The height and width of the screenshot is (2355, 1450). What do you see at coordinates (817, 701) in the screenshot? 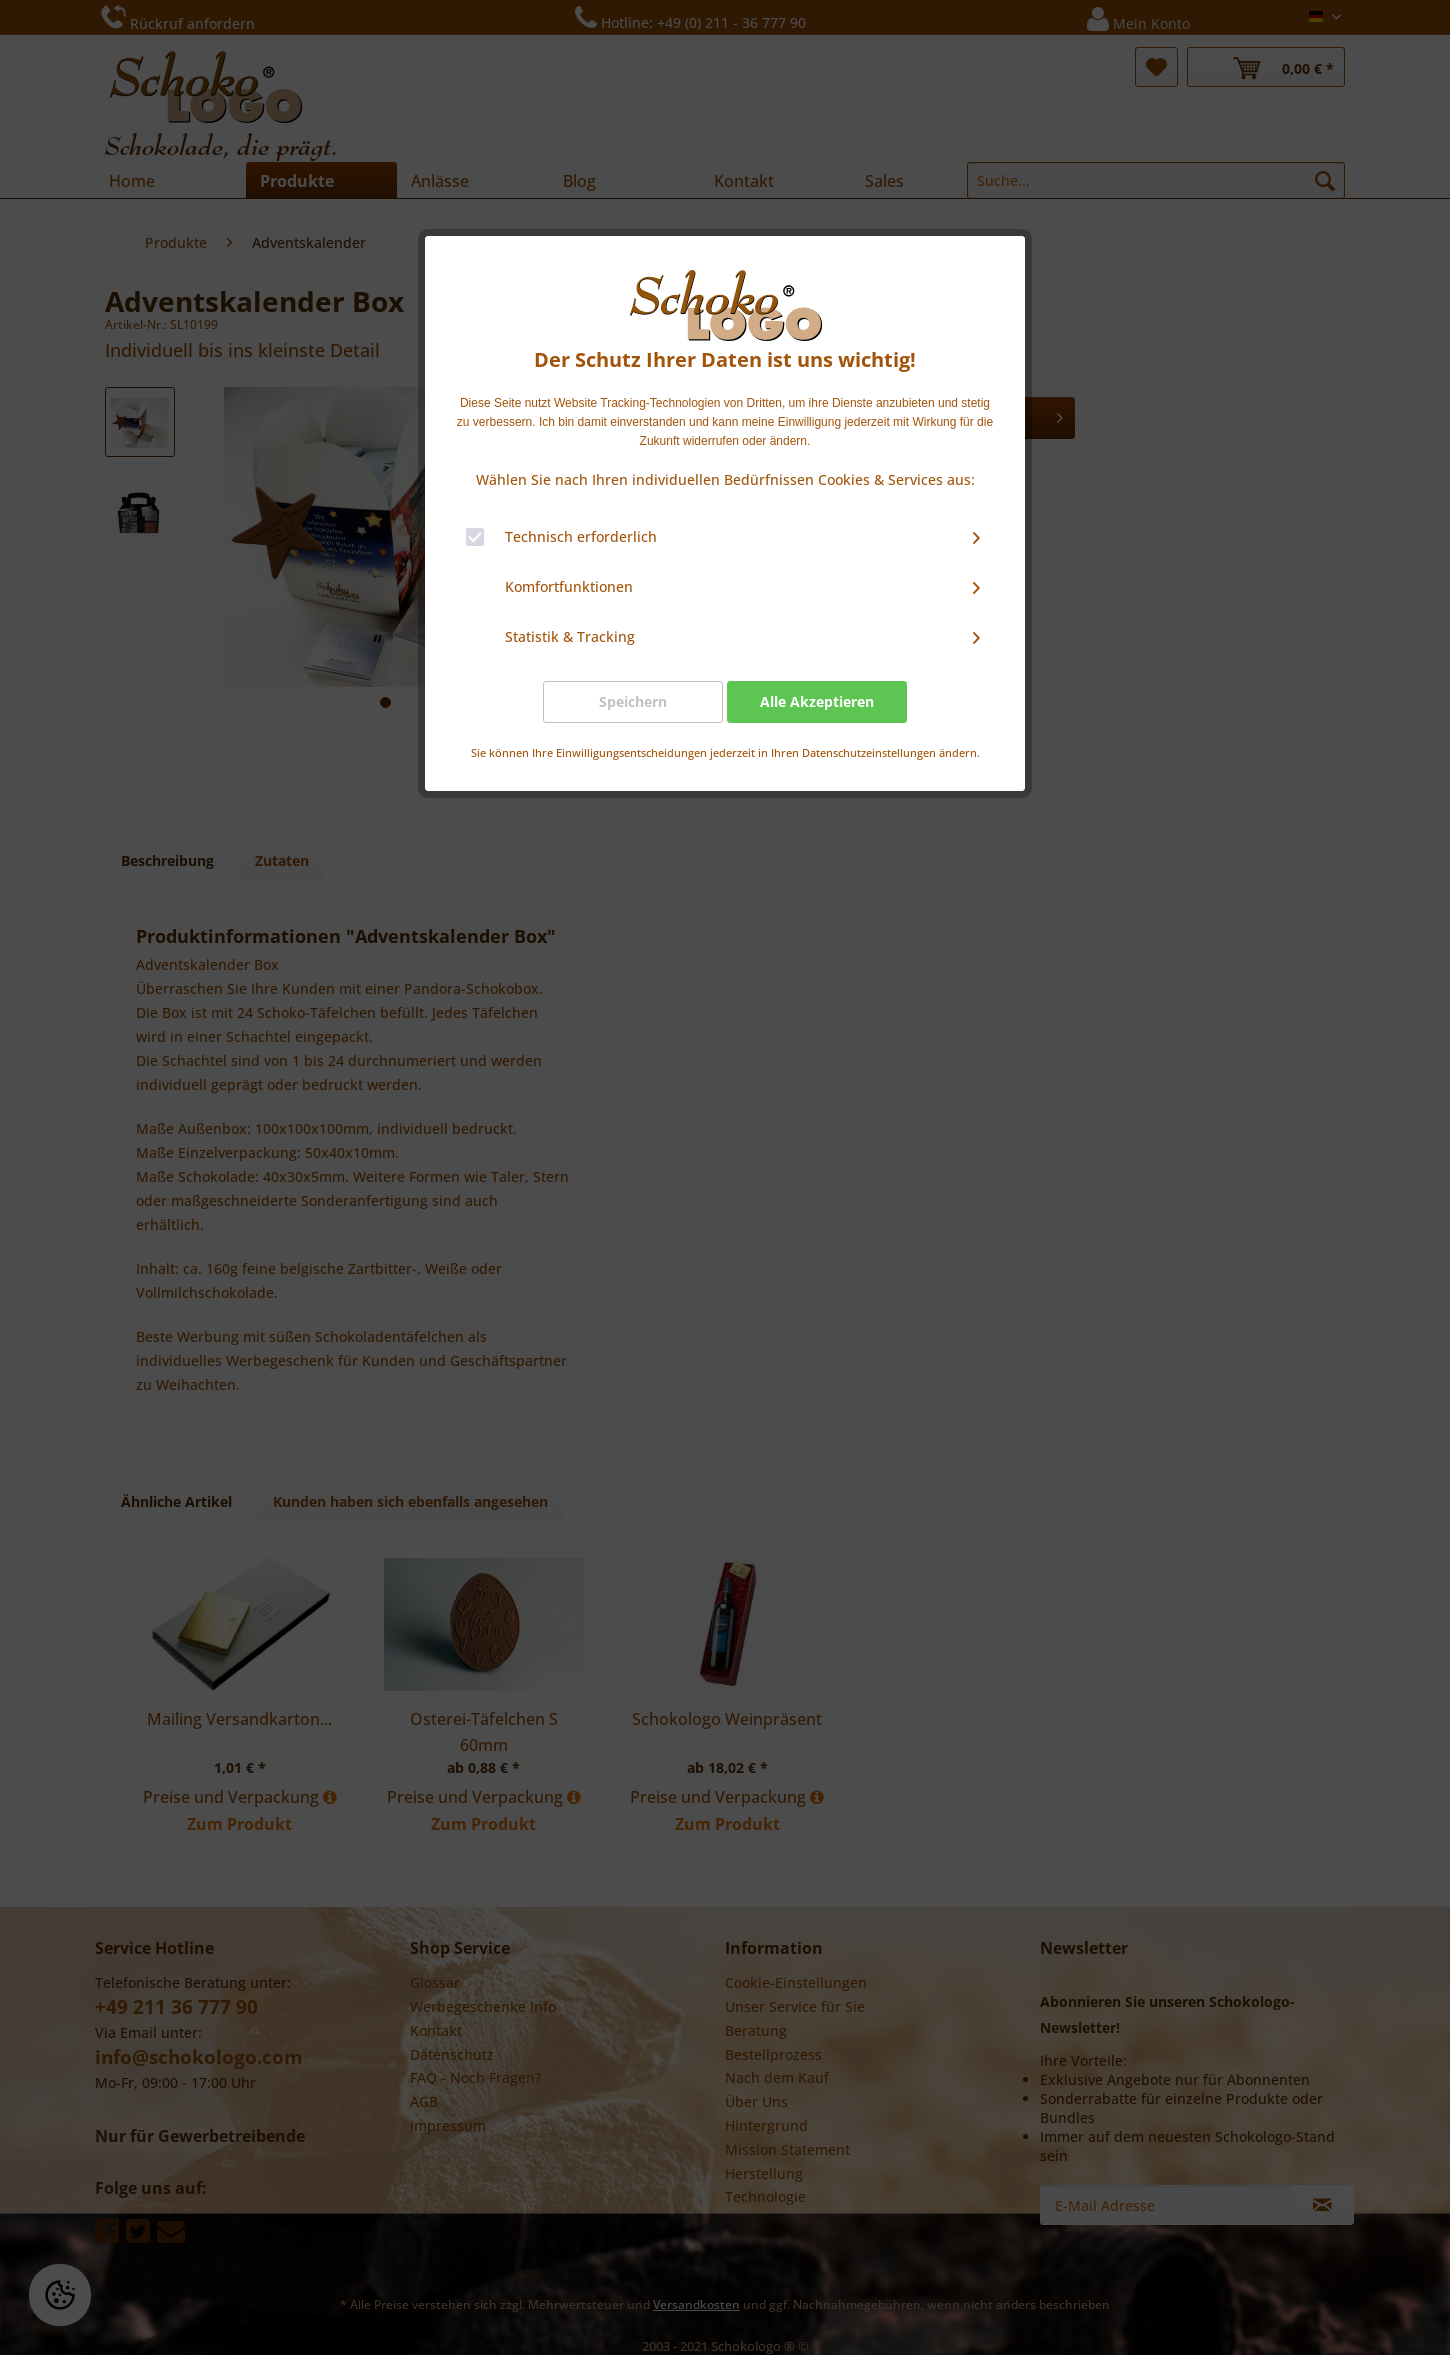
I see `Alle Akzeptieren` at bounding box center [817, 701].